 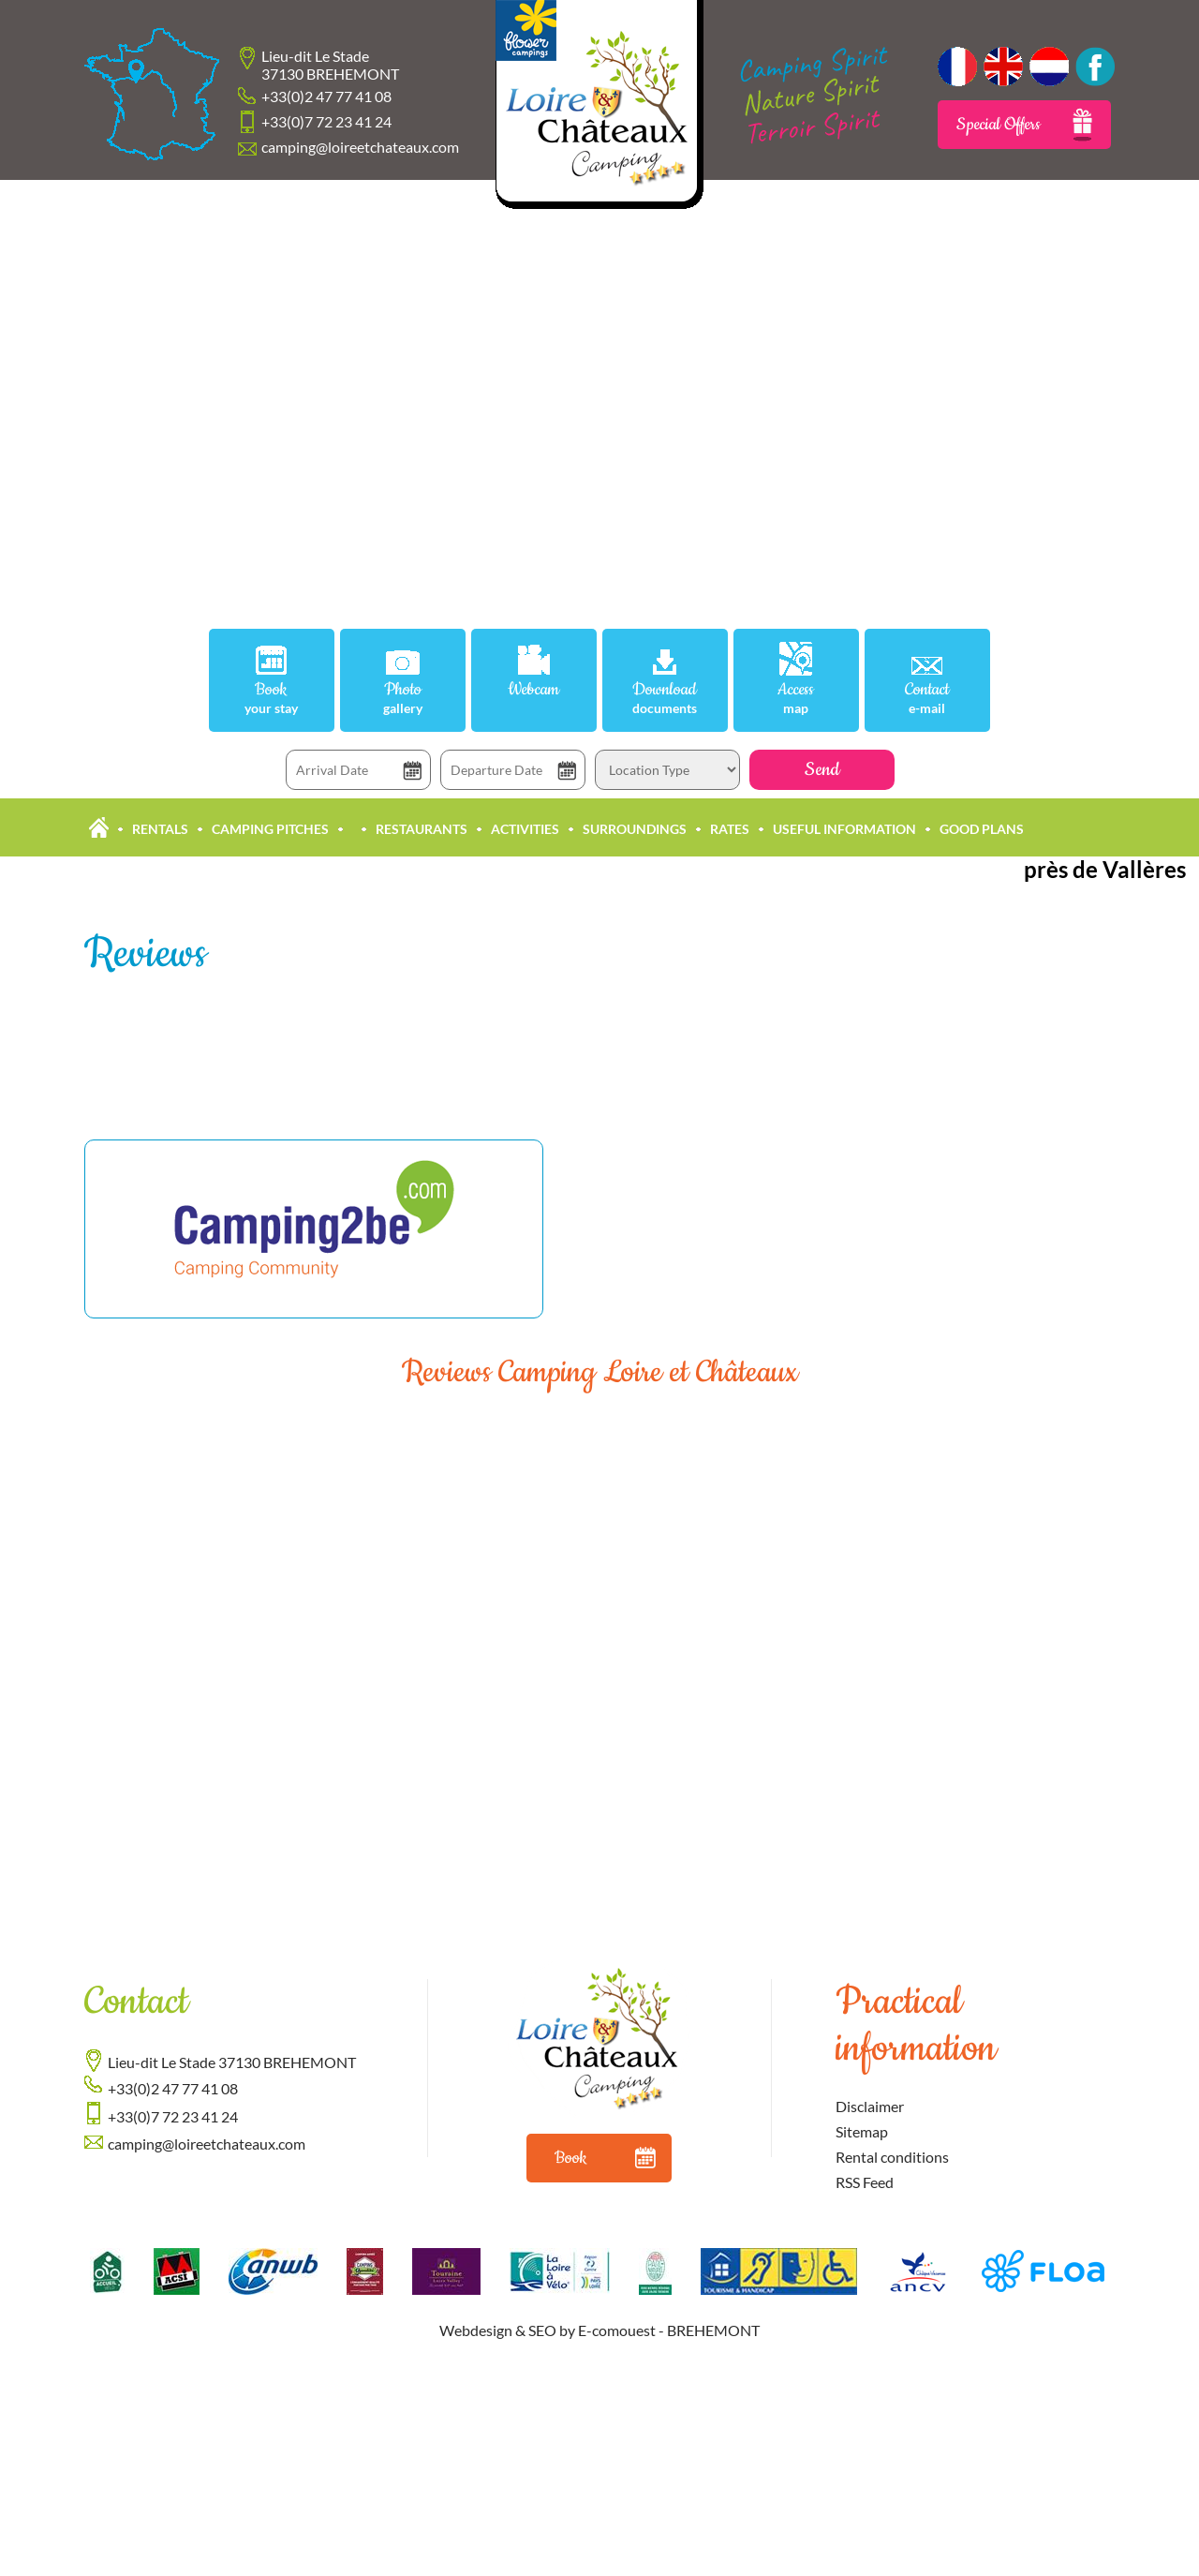 I want to click on Sitemap, so click(x=862, y=2131).